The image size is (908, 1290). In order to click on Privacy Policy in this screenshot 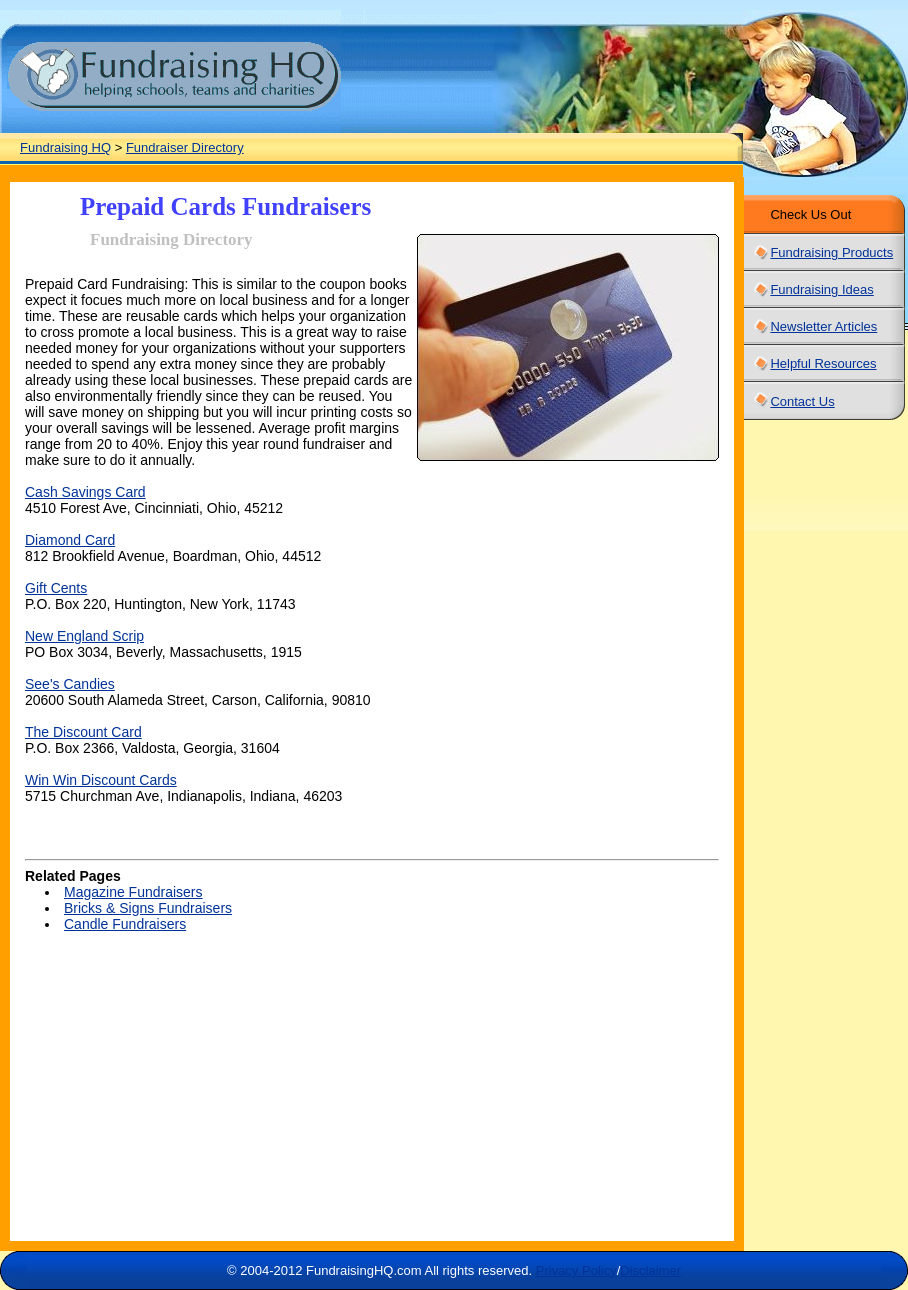, I will do `click(576, 1270)`.